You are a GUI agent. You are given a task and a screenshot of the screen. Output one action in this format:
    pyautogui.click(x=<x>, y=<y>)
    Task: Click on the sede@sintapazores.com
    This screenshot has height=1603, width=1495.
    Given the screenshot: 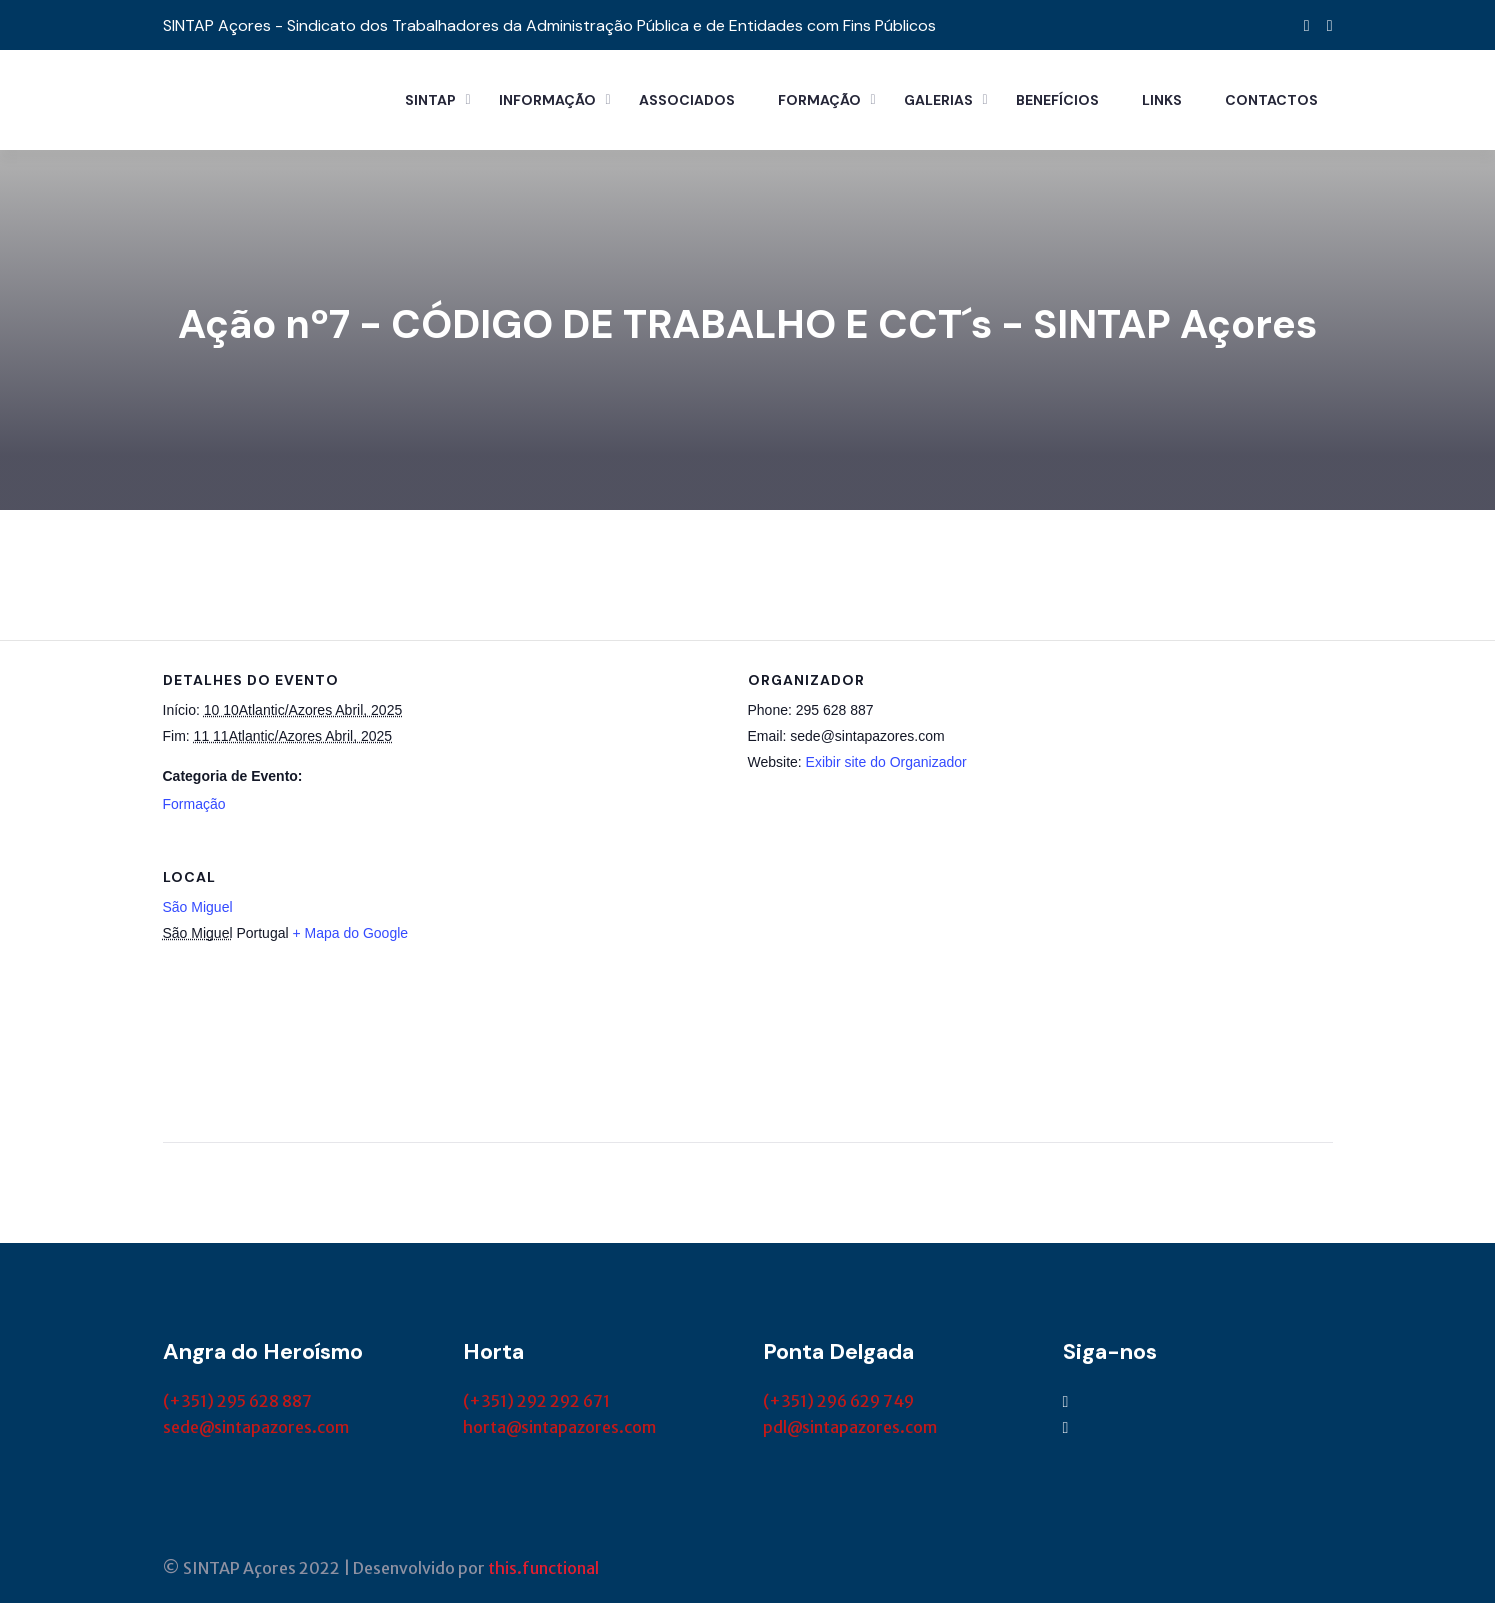 What is the action you would take?
    pyautogui.click(x=256, y=1427)
    